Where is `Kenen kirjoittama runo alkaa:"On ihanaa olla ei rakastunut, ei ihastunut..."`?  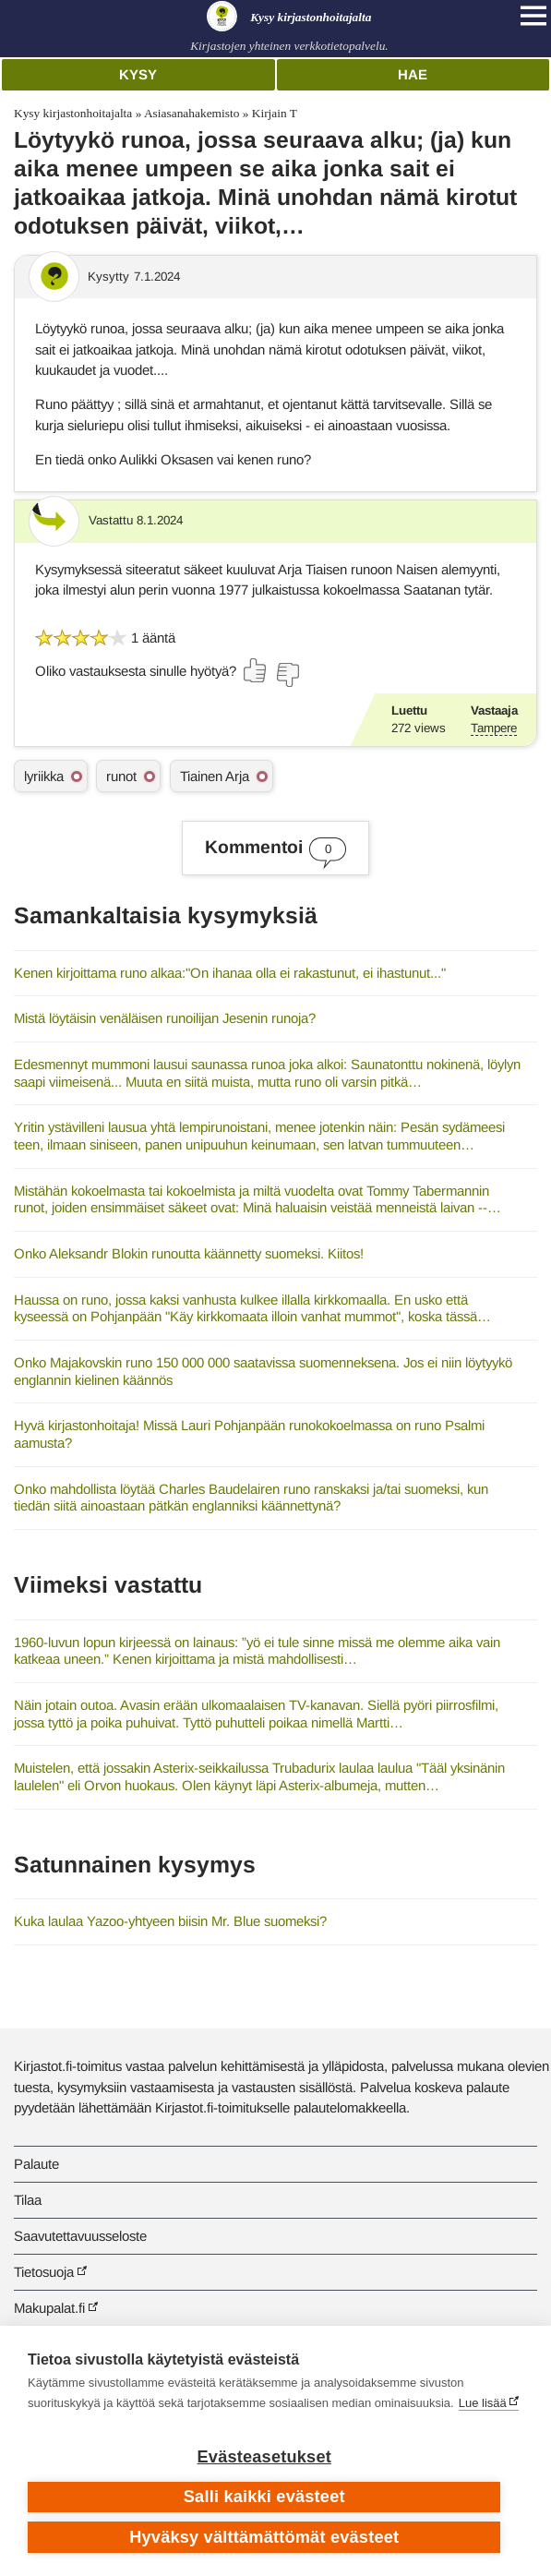
Kenen kirjoittama runo alkaa:"On ihanaa olla ei rakastunut, ei ihastunut..." is located at coordinates (230, 973).